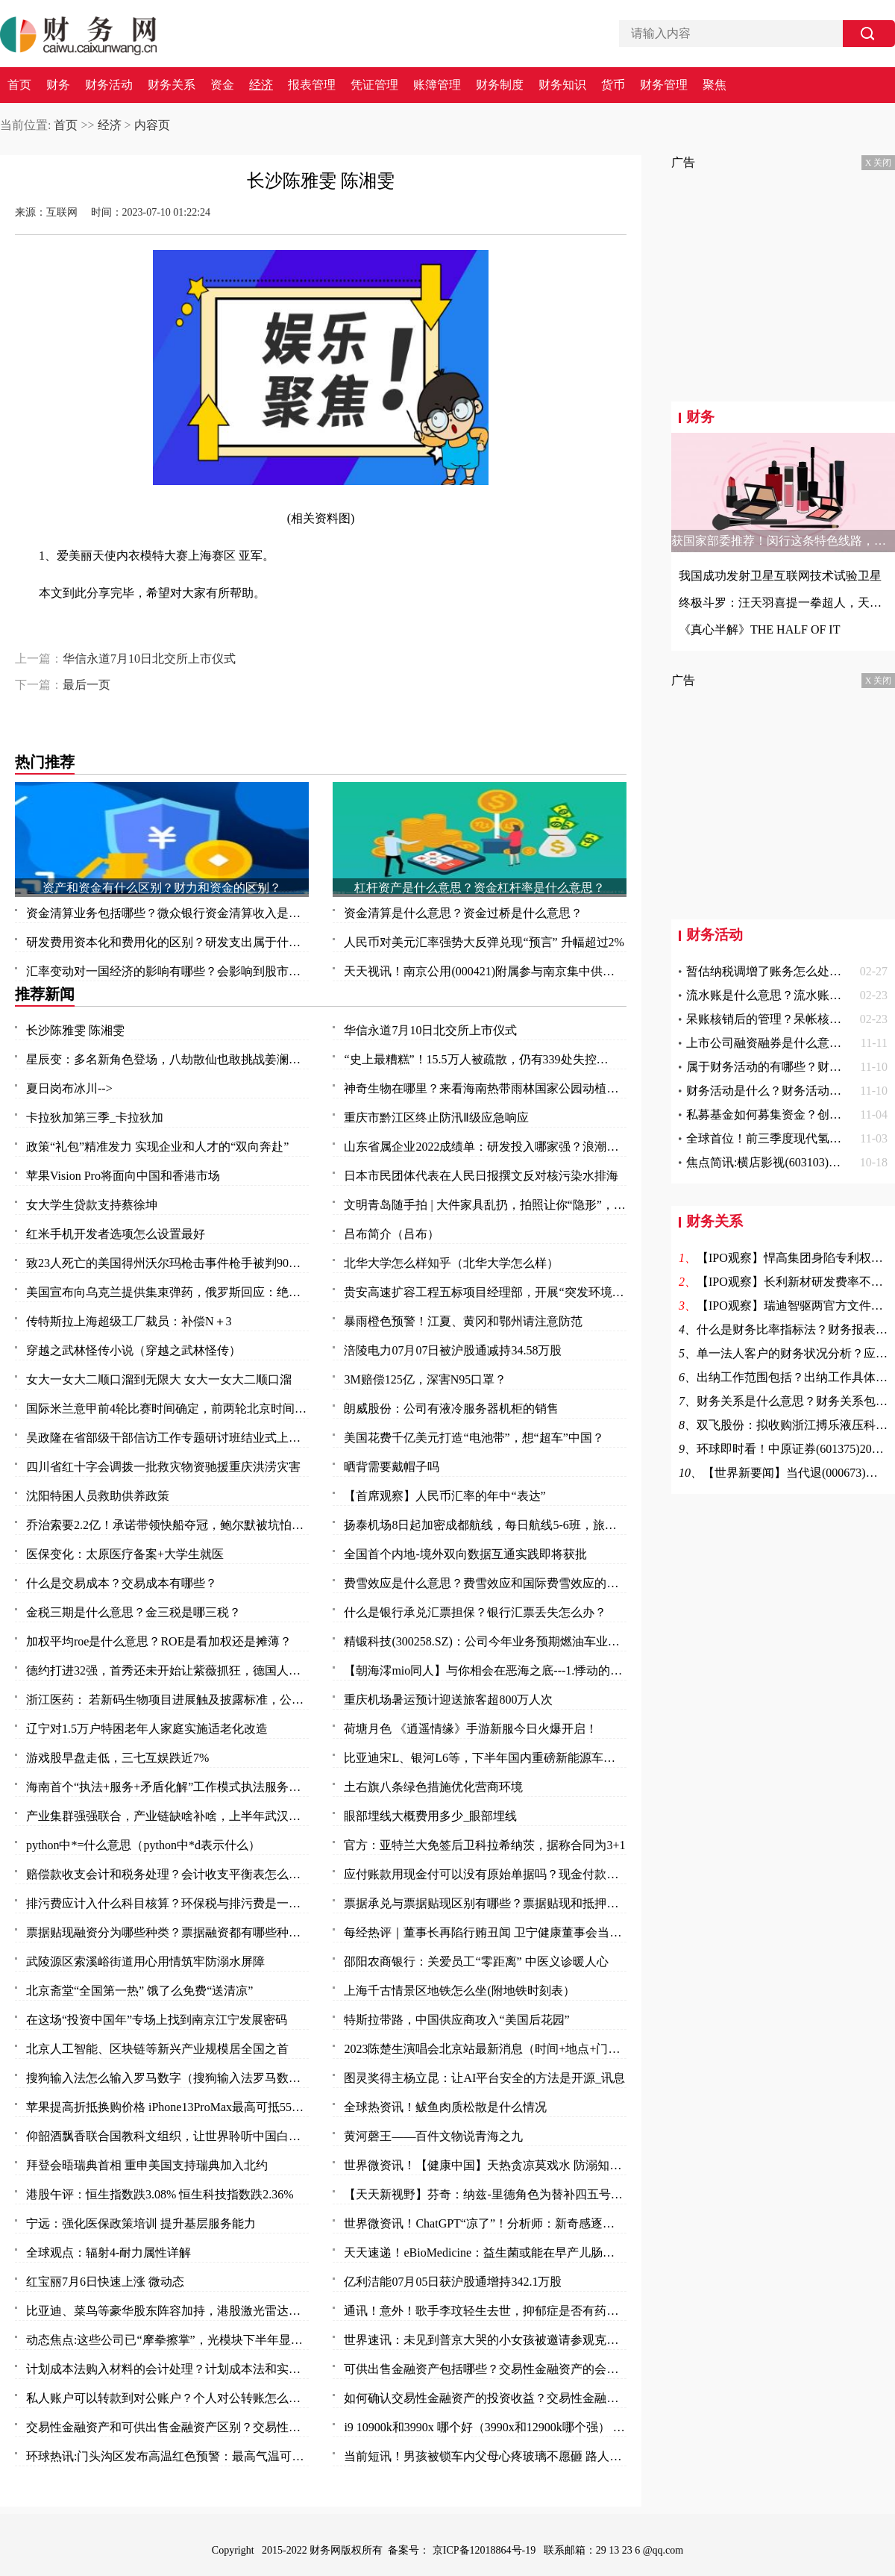 Image resolution: width=895 pixels, height=2576 pixels. What do you see at coordinates (75, 1030) in the screenshot?
I see `长沙陈雅雯 陈湘雯` at bounding box center [75, 1030].